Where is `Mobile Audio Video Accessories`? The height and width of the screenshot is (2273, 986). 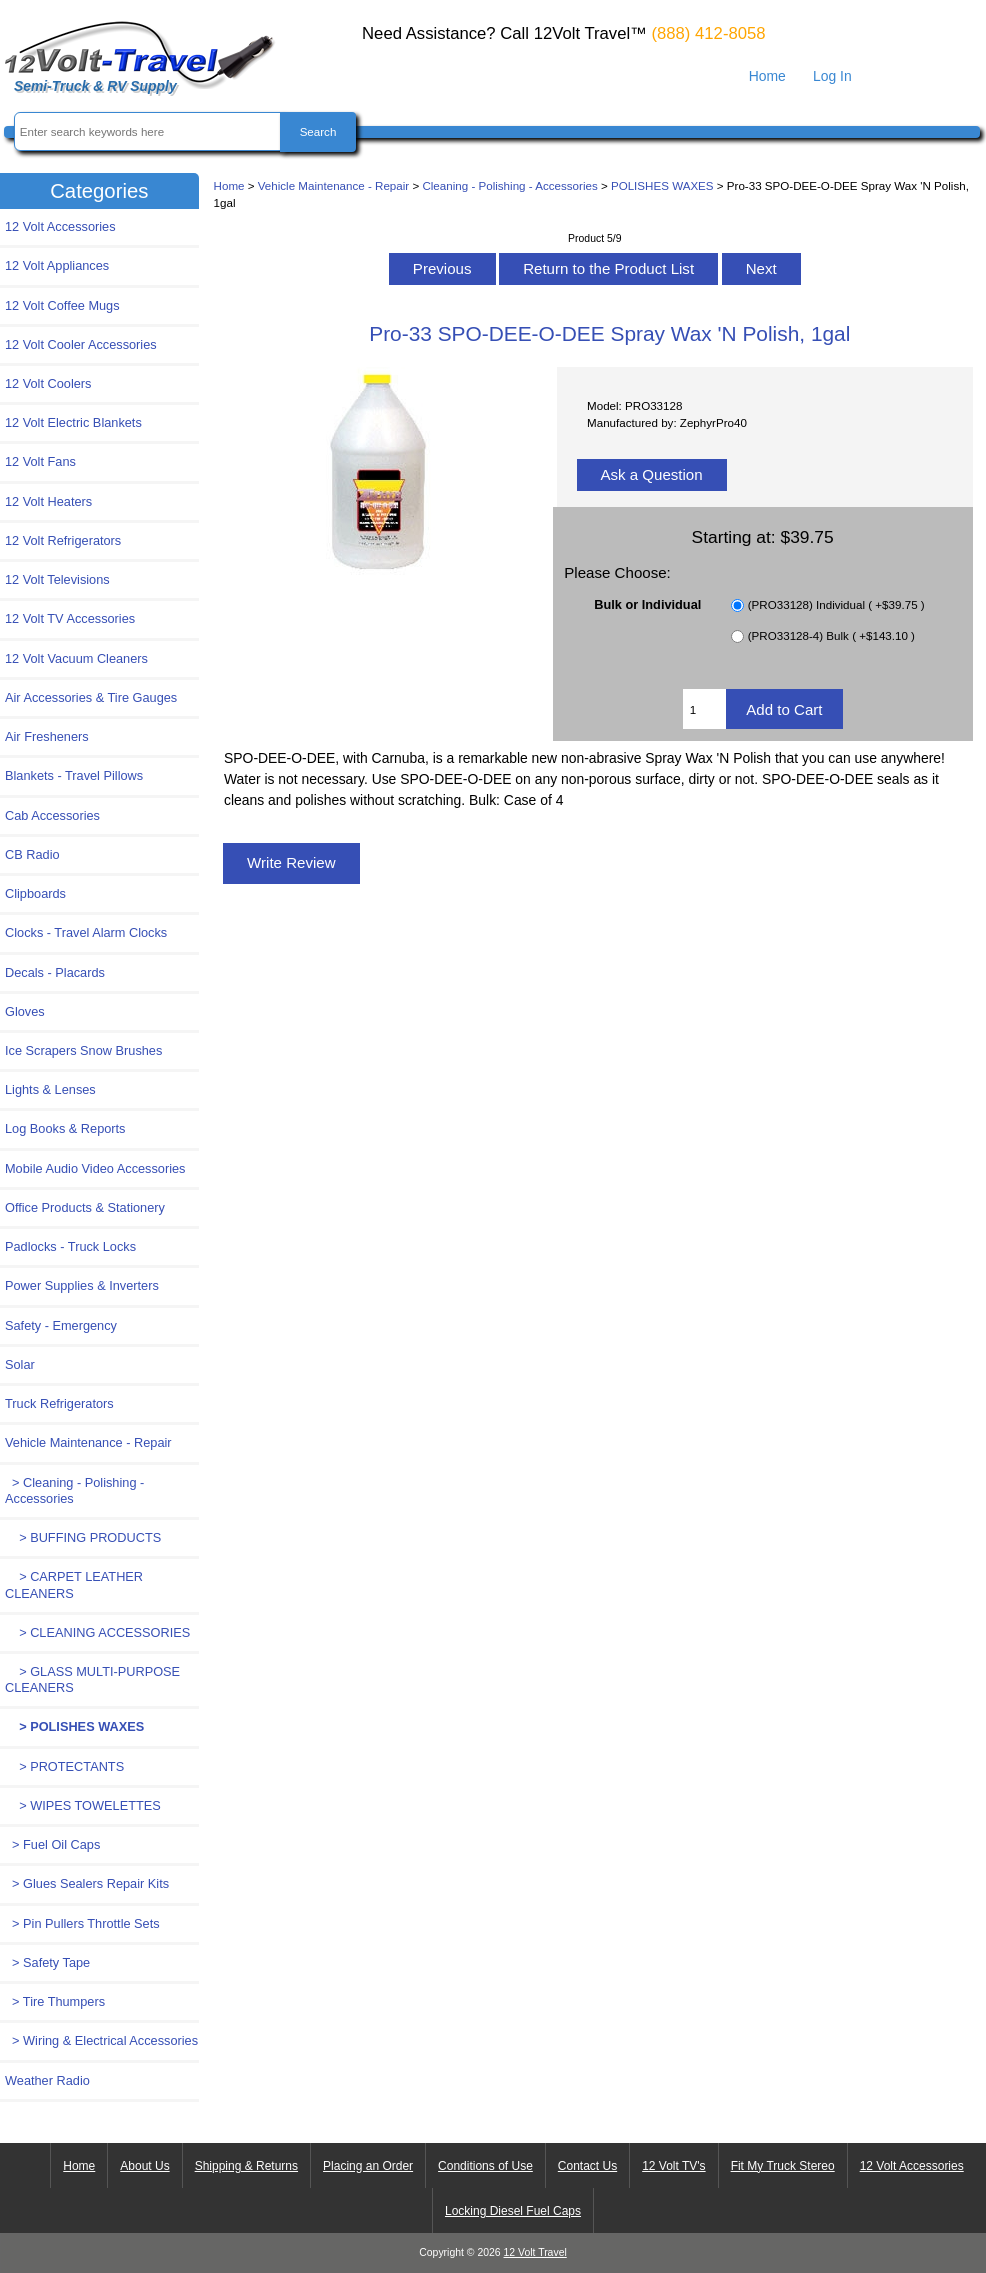
Mobile Audio Video Accessories is located at coordinates (95, 1168).